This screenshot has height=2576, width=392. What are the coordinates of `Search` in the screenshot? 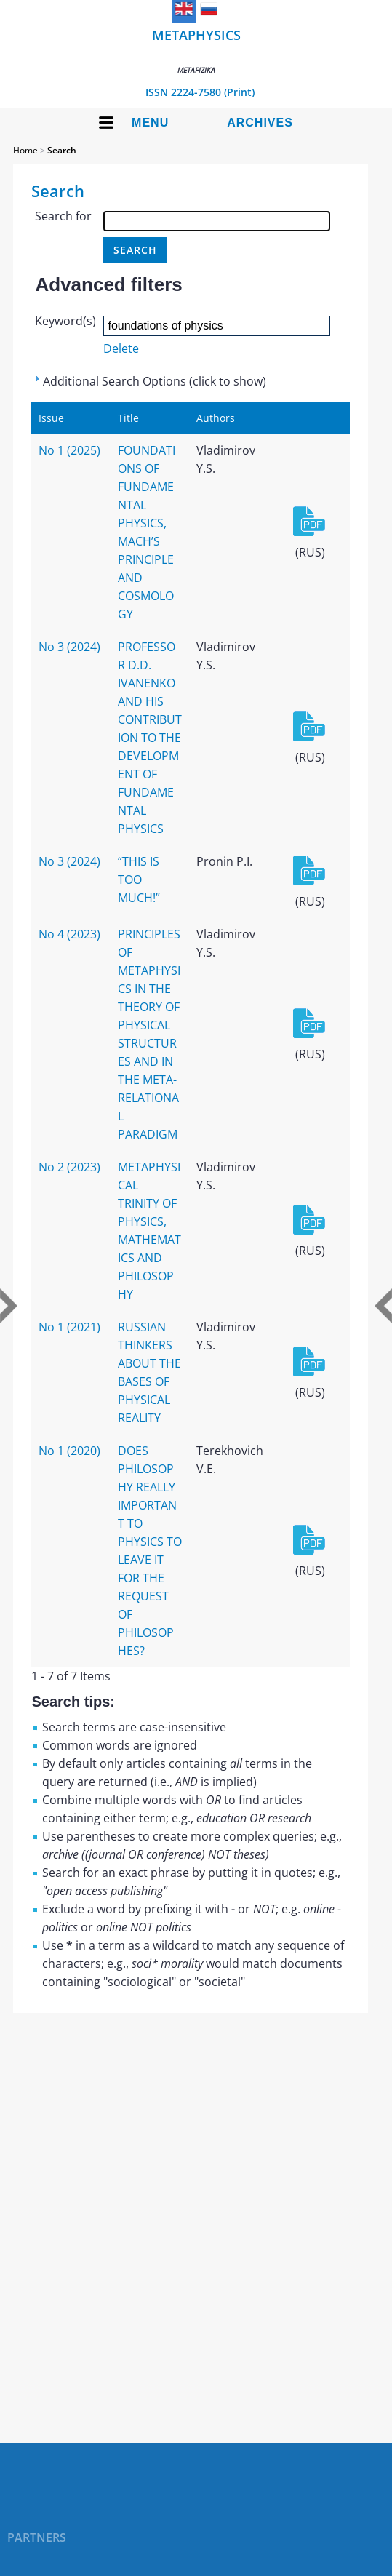 It's located at (61, 150).